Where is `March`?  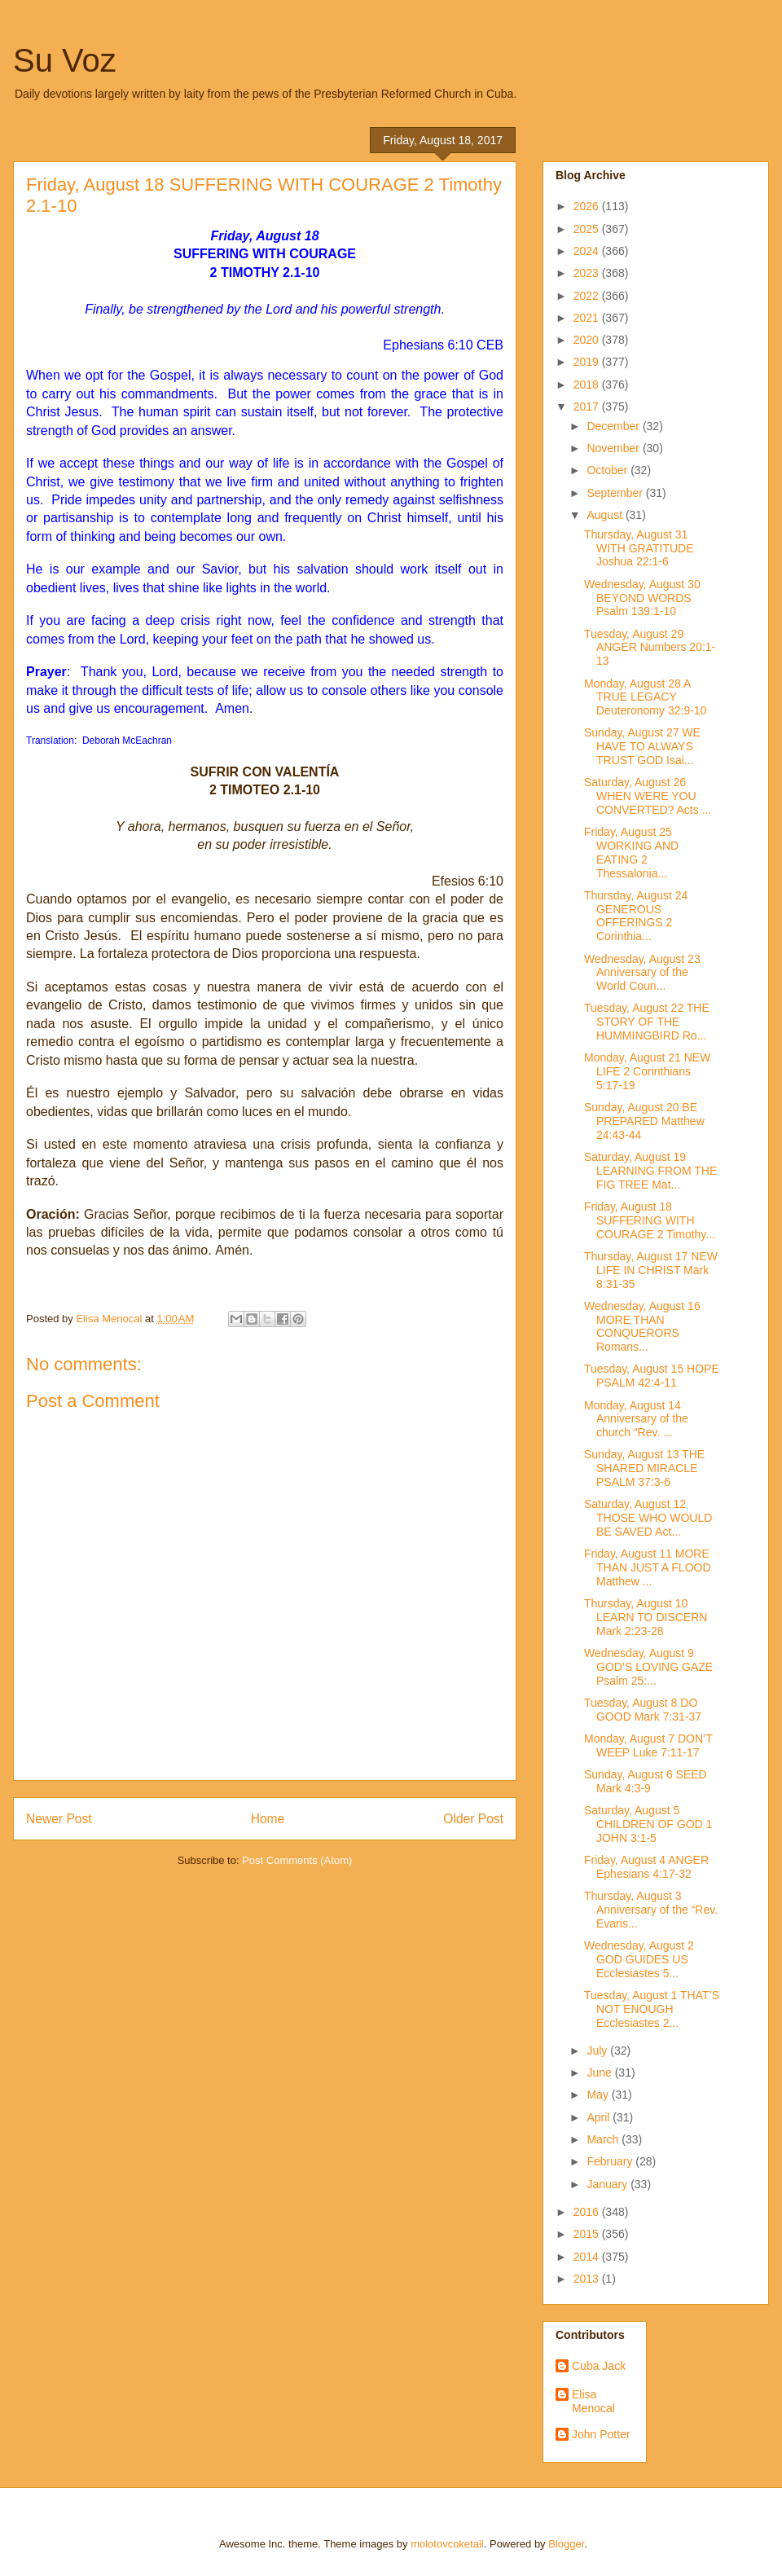
March is located at coordinates (604, 2139).